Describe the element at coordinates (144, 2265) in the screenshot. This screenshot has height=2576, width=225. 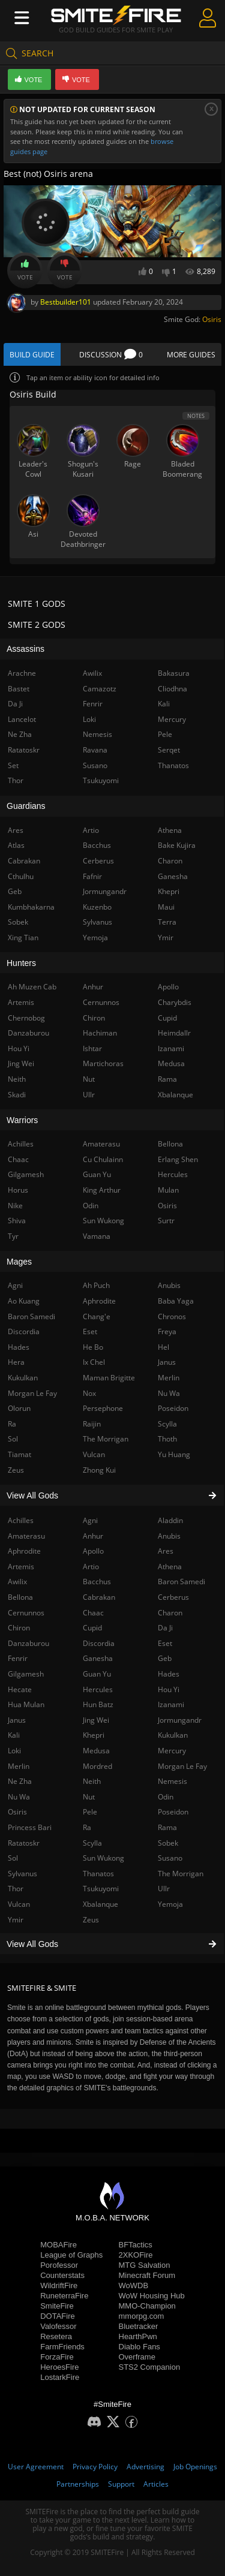
I see `MTG Salvation` at that location.